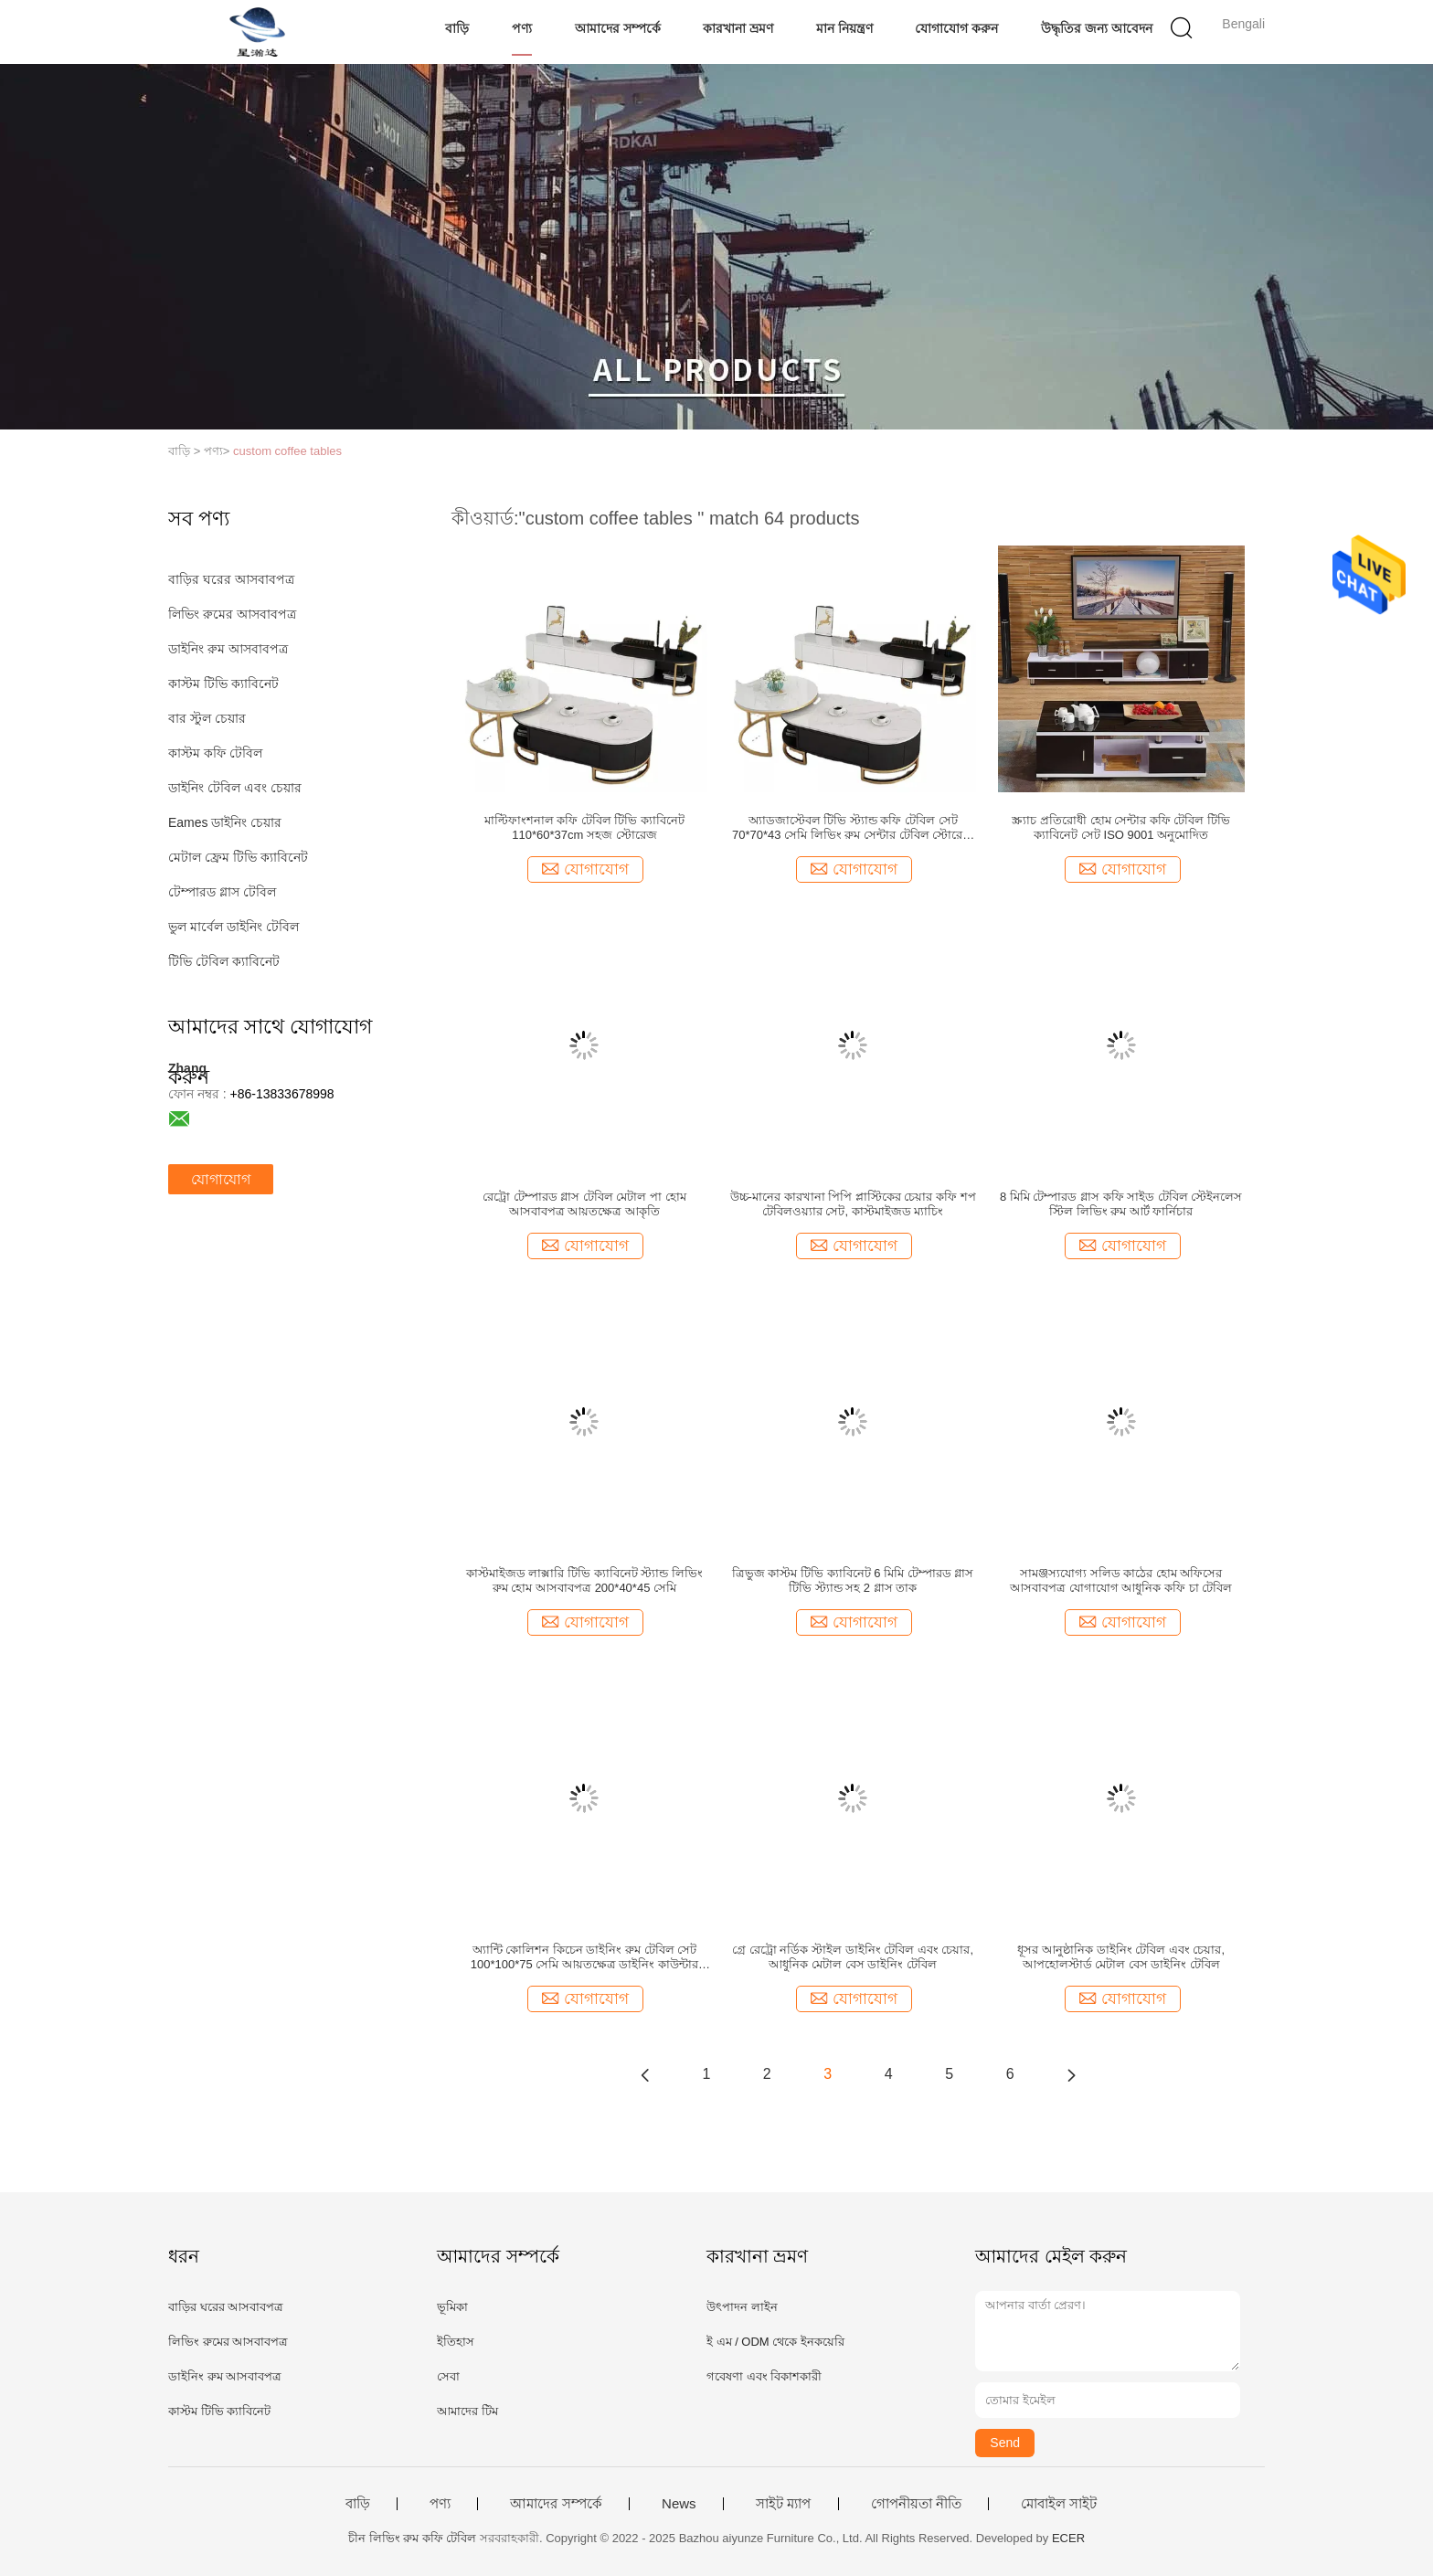  I want to click on সাইট ম্যাপ, so click(783, 2503).